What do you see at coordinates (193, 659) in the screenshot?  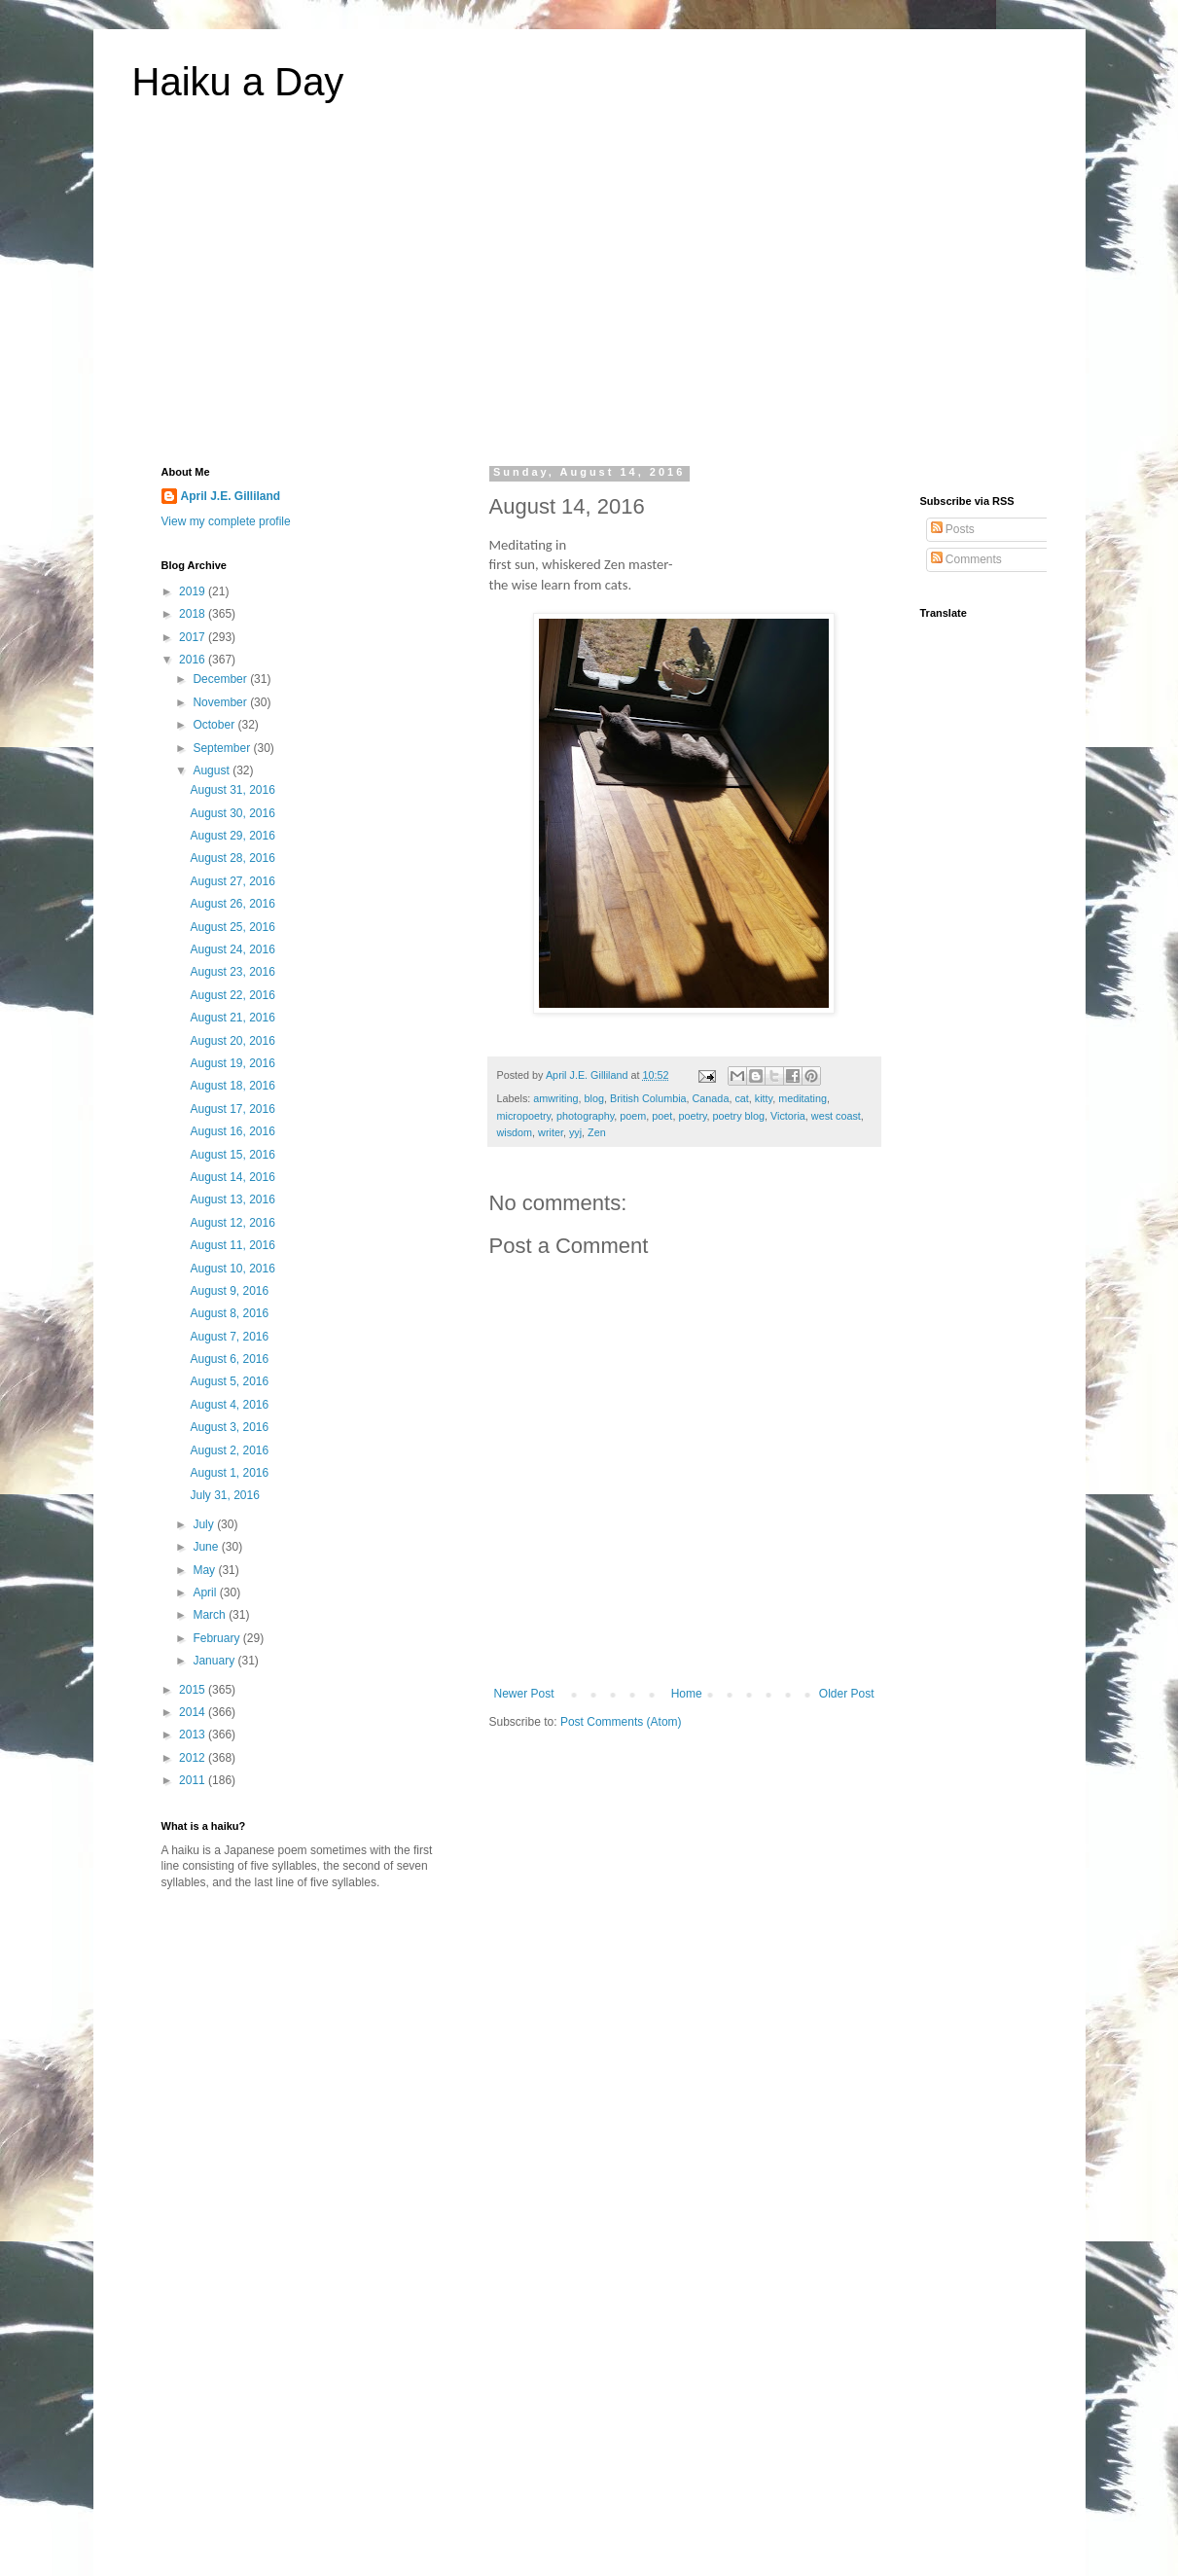 I see `2016` at bounding box center [193, 659].